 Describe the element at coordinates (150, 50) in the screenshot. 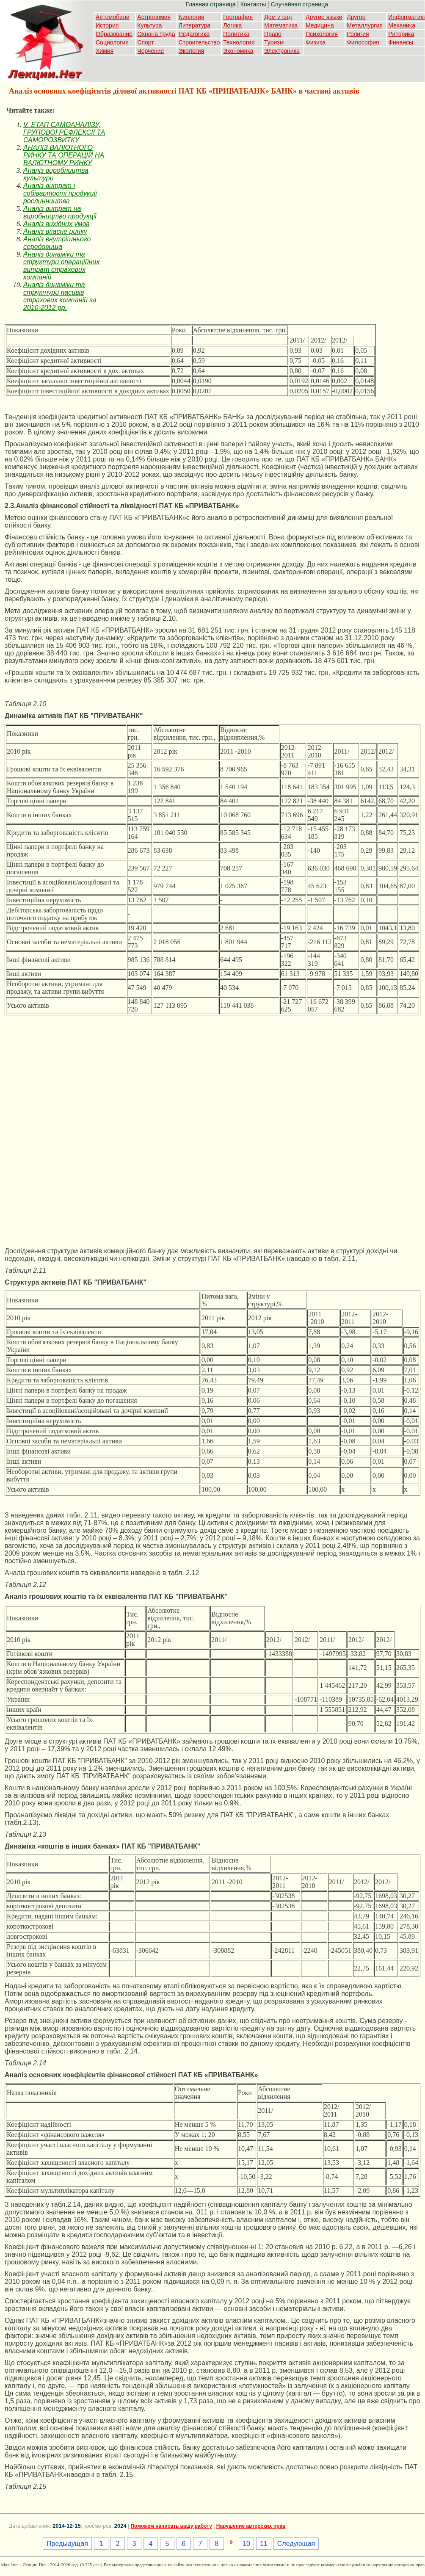

I see `Черчение` at that location.